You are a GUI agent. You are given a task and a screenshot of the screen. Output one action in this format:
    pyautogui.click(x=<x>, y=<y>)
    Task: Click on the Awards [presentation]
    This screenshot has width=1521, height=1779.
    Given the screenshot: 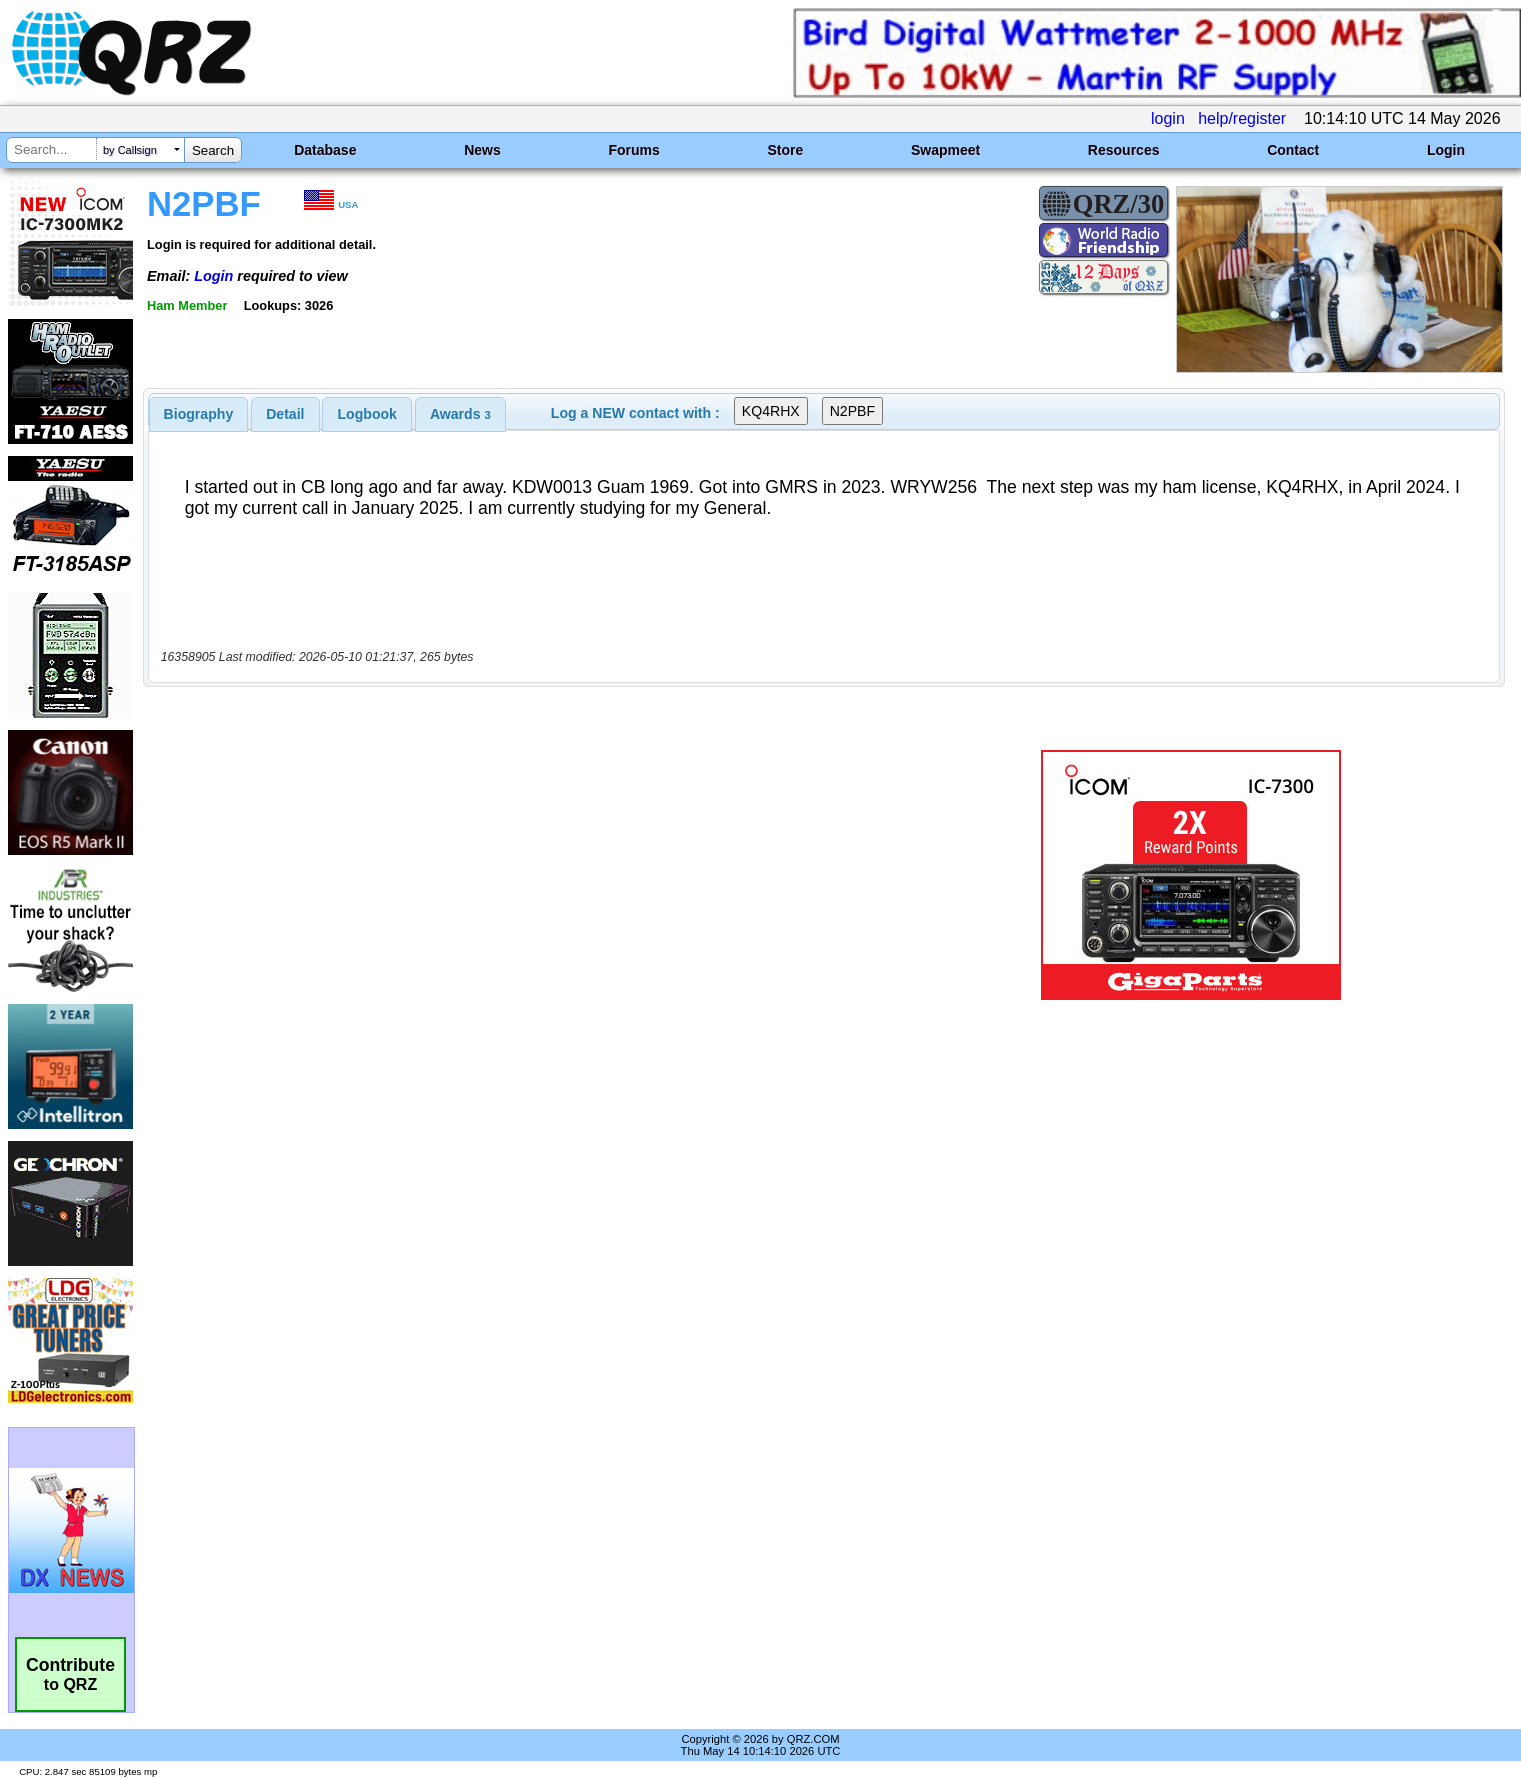 What is the action you would take?
    pyautogui.click(x=460, y=414)
    